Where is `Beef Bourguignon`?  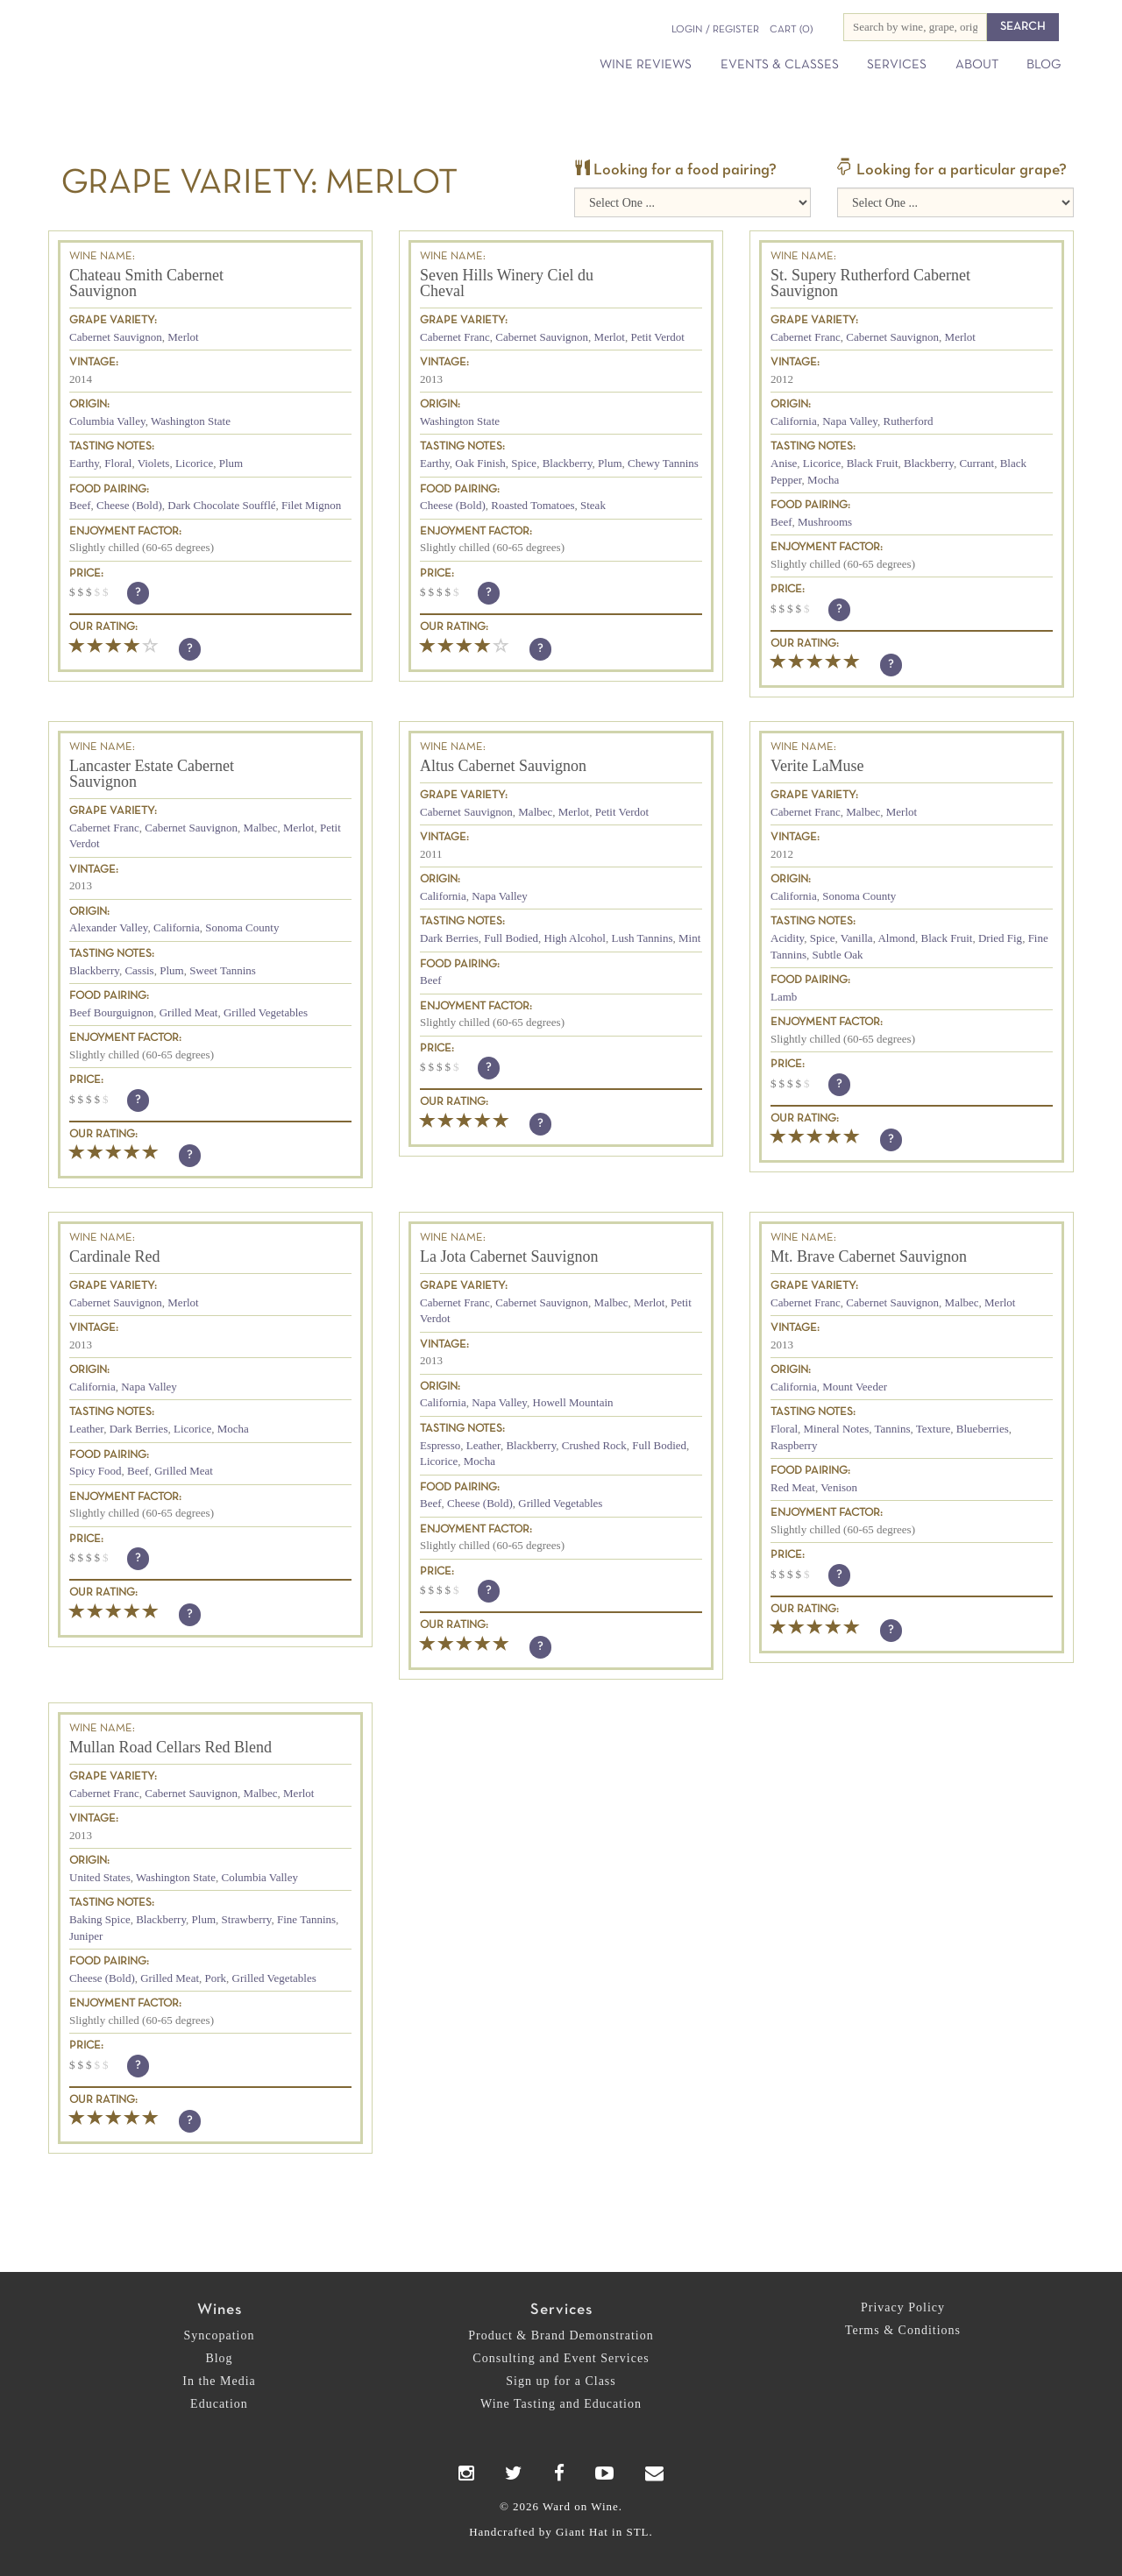 Beef Bourguignon is located at coordinates (111, 1012).